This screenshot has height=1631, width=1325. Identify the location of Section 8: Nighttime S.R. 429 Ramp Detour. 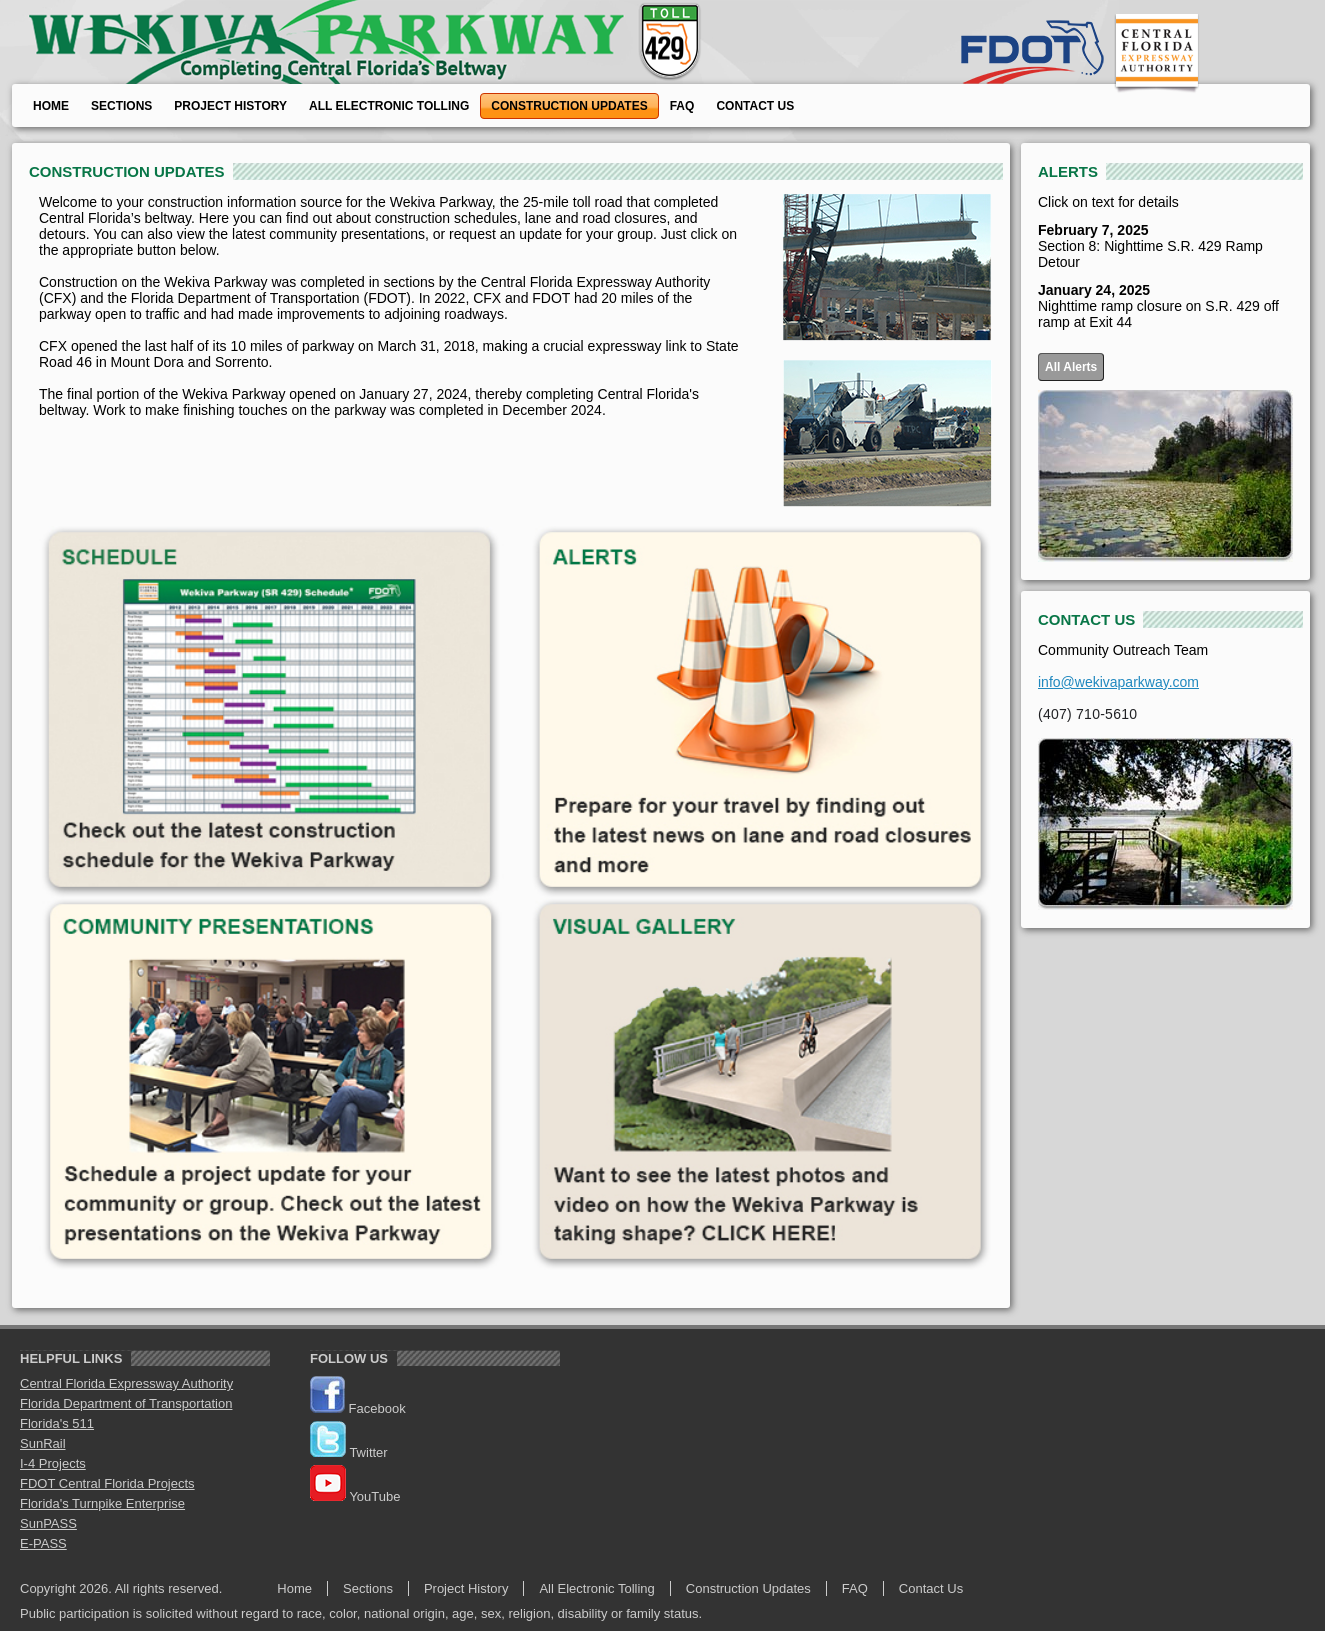
(1150, 246).